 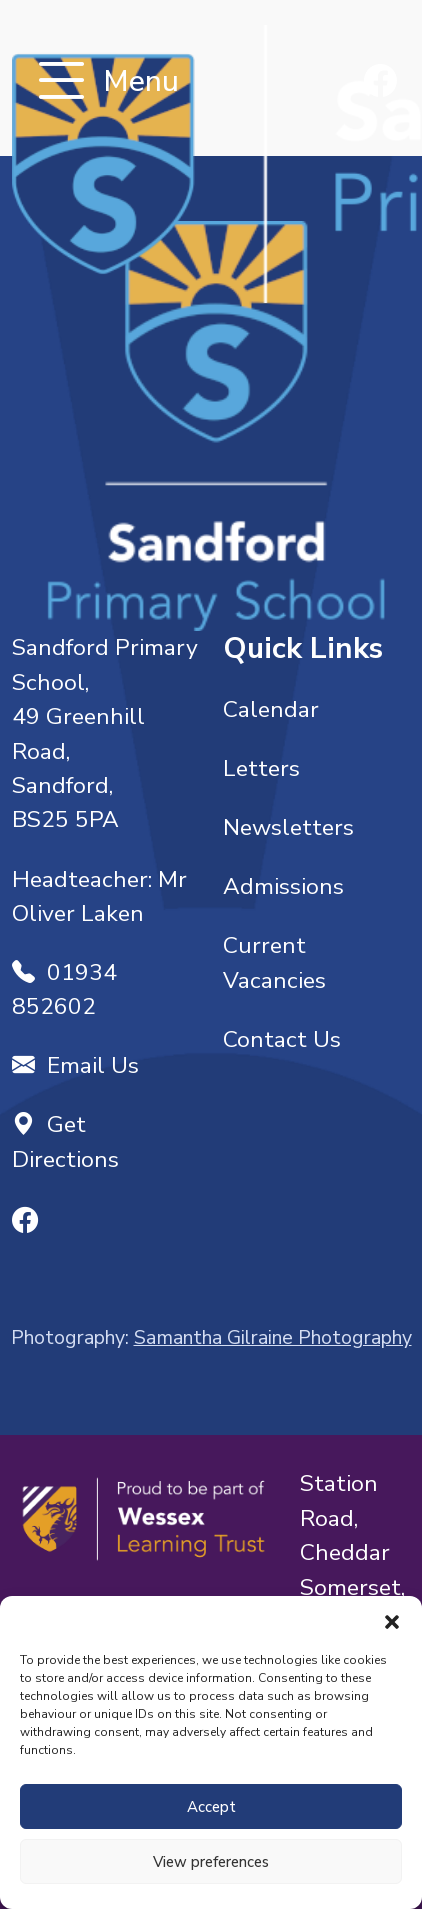 I want to click on Samantha Gilraine Photography, so click(x=273, y=1337).